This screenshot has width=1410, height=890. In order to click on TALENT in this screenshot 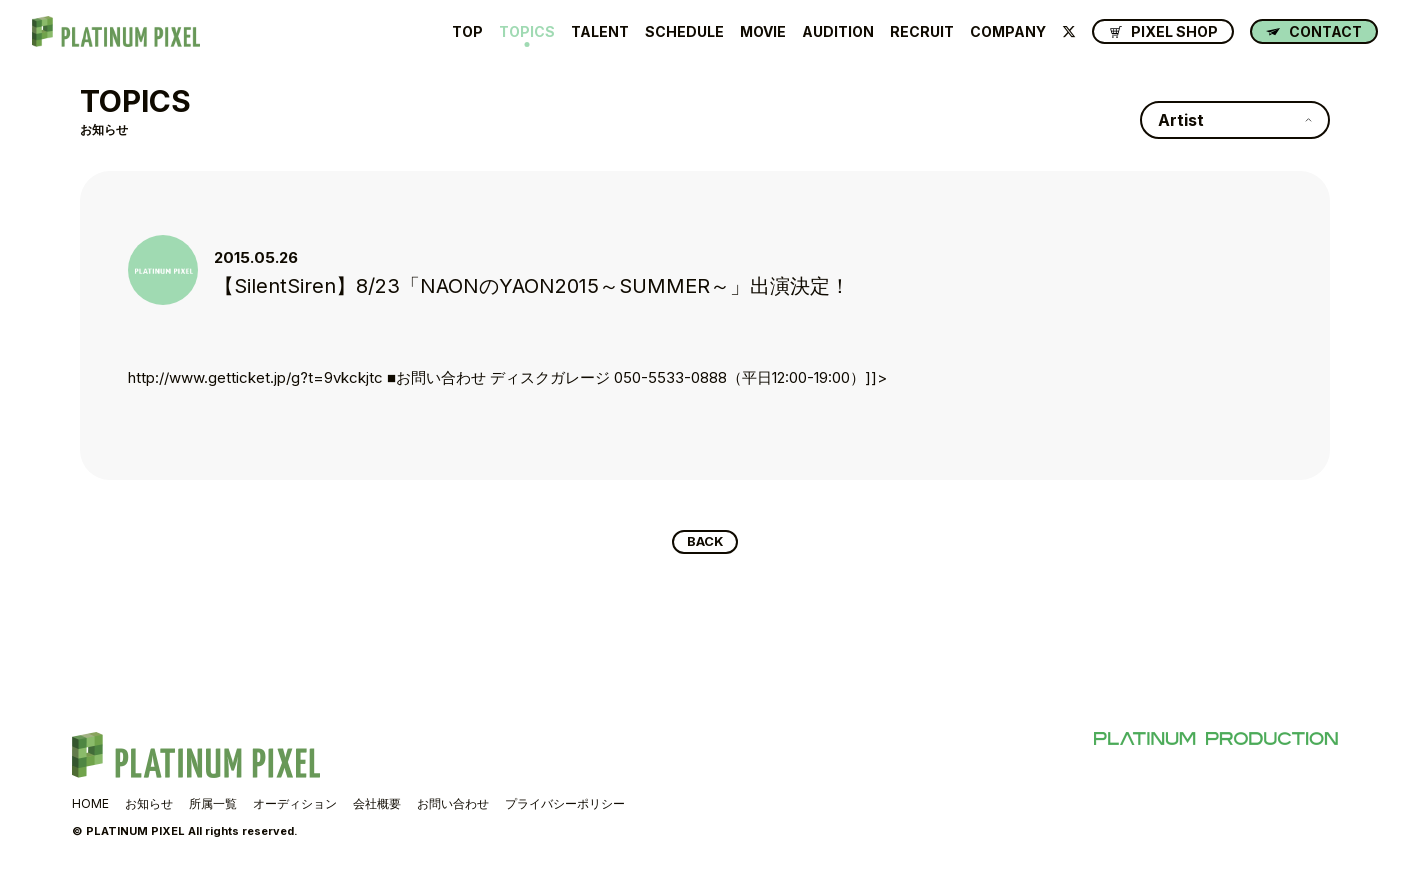, I will do `click(600, 32)`.